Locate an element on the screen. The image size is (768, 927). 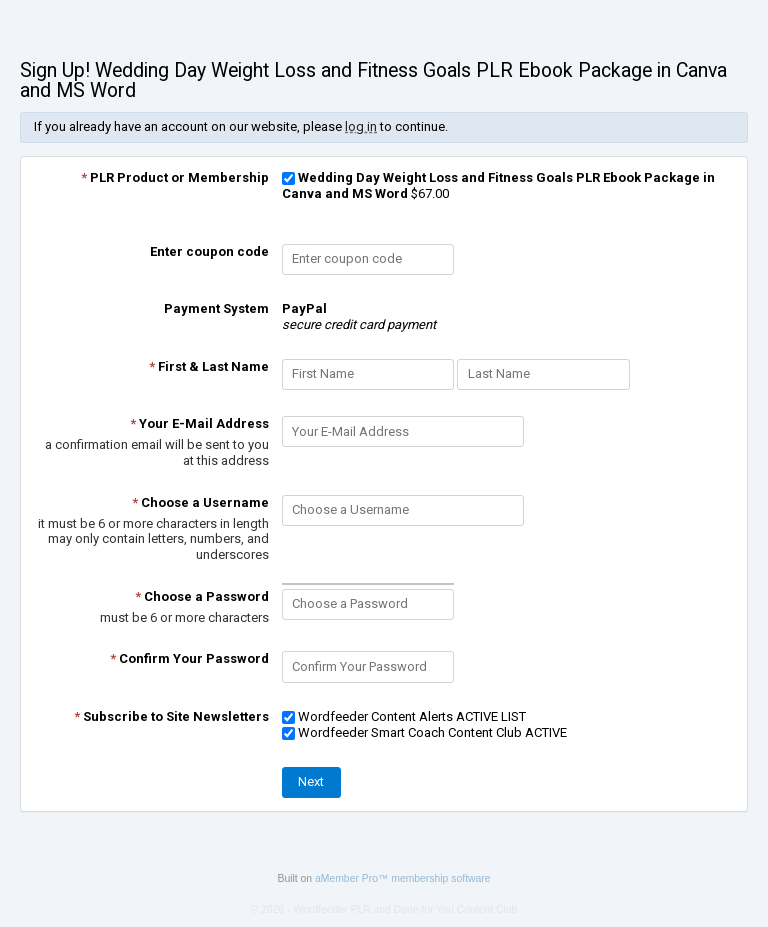
Enter coupon code is located at coordinates (209, 251).